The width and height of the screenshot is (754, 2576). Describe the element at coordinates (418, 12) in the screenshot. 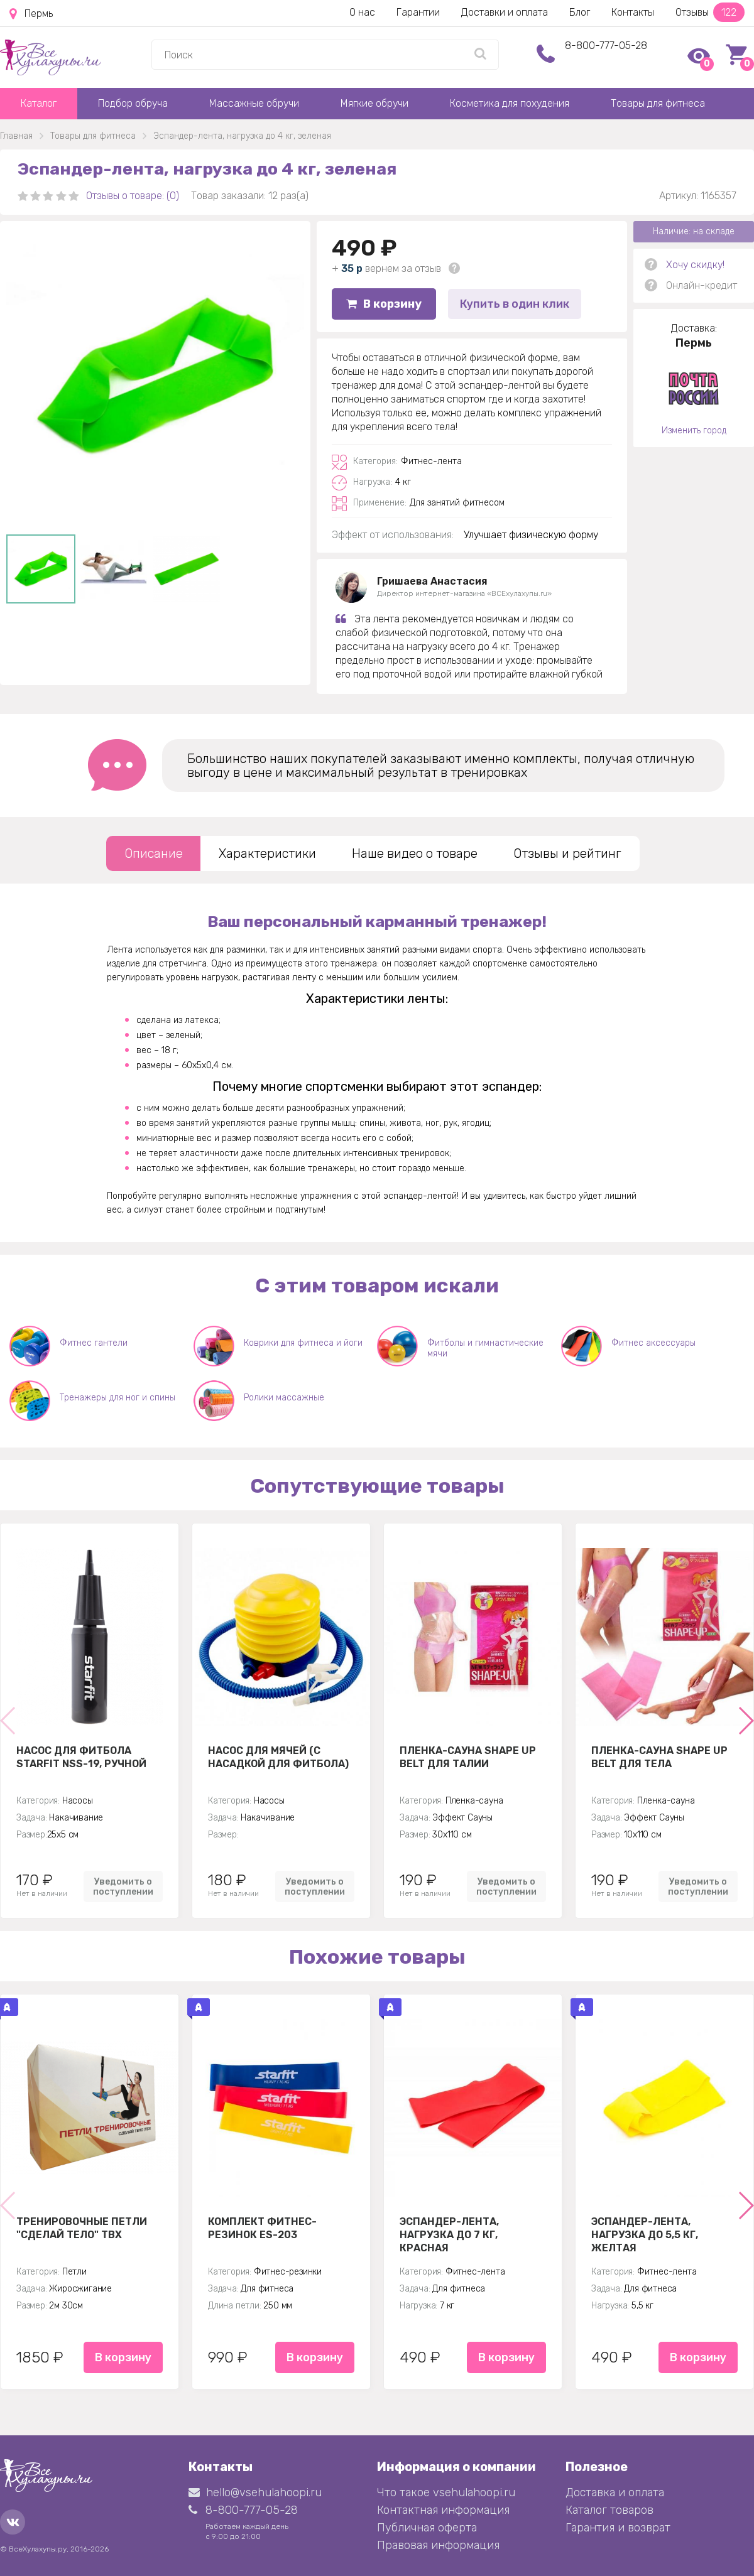

I see `Гарантии` at that location.